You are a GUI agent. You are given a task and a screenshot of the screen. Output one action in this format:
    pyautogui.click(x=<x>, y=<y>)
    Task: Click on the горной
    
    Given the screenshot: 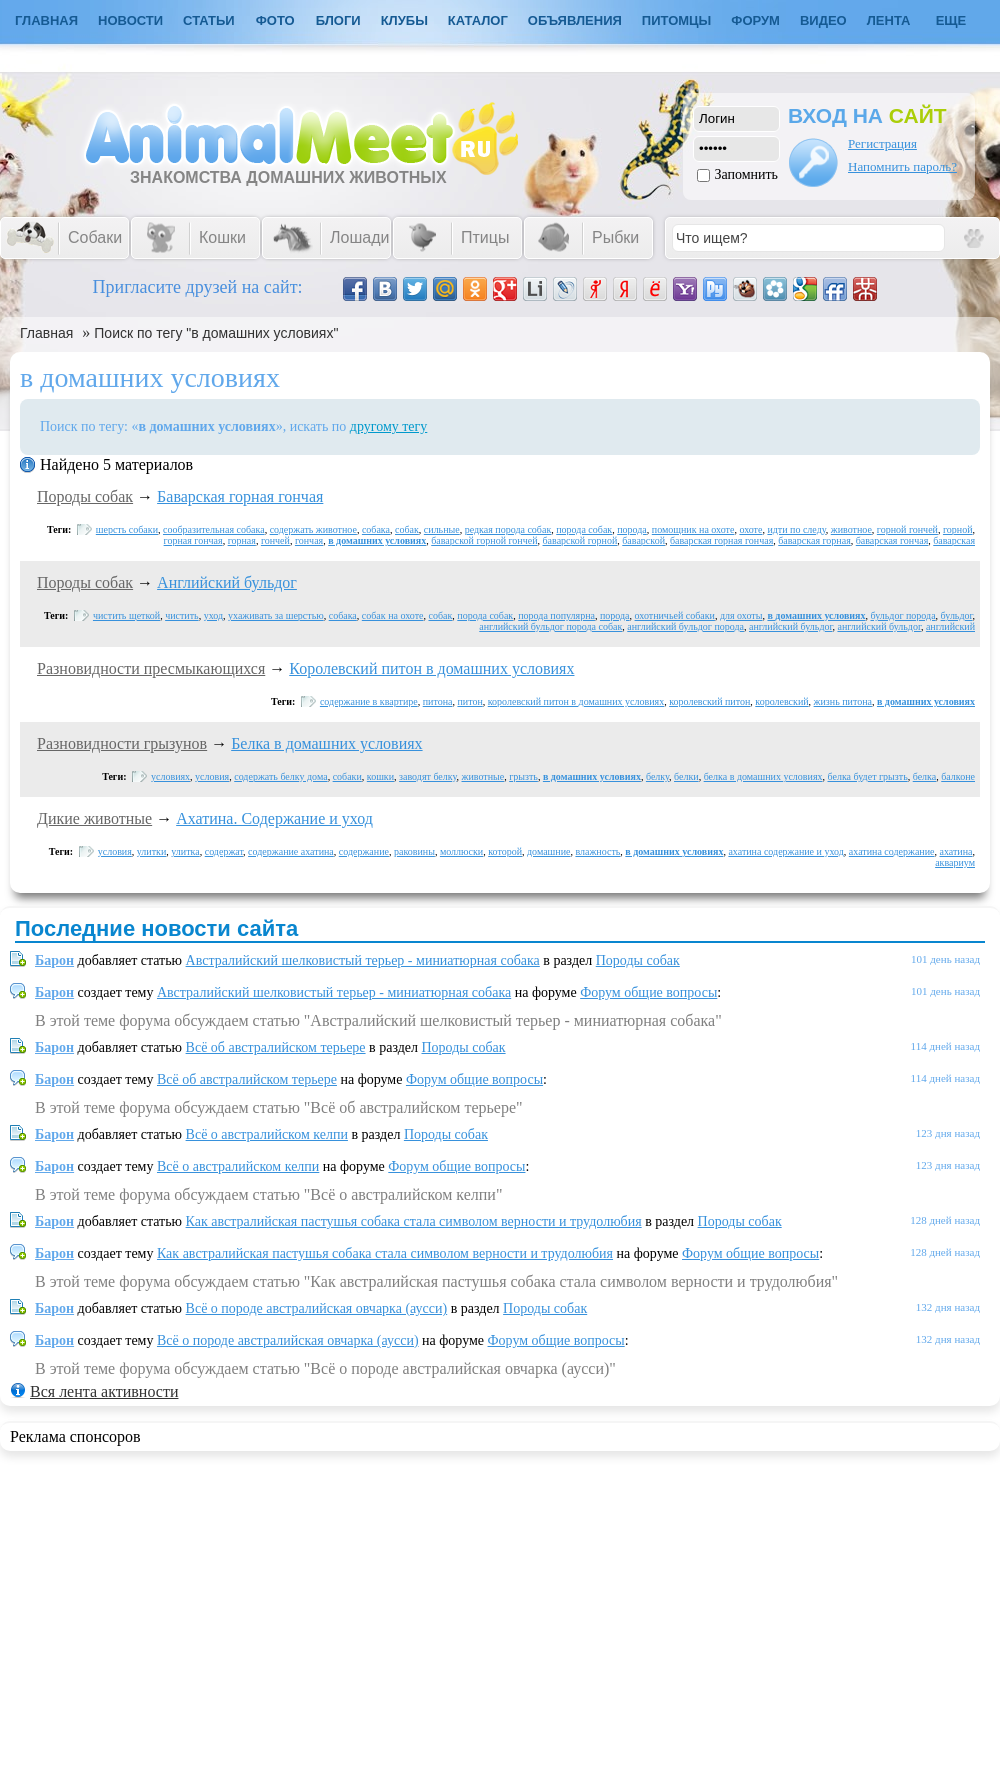 What is the action you would take?
    pyautogui.click(x=958, y=529)
    